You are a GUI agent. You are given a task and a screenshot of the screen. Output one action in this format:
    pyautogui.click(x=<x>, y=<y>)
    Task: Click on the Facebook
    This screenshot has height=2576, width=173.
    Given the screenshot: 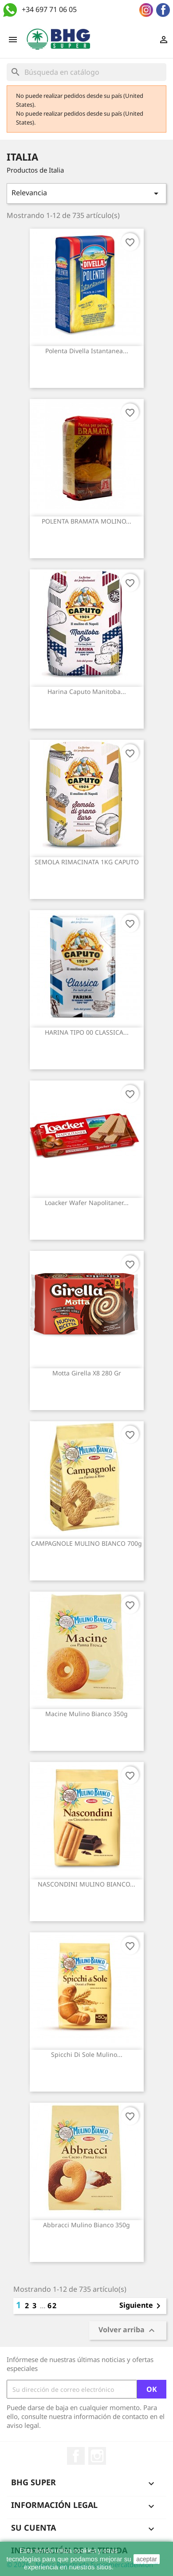 What is the action you would take?
    pyautogui.click(x=76, y=2456)
    